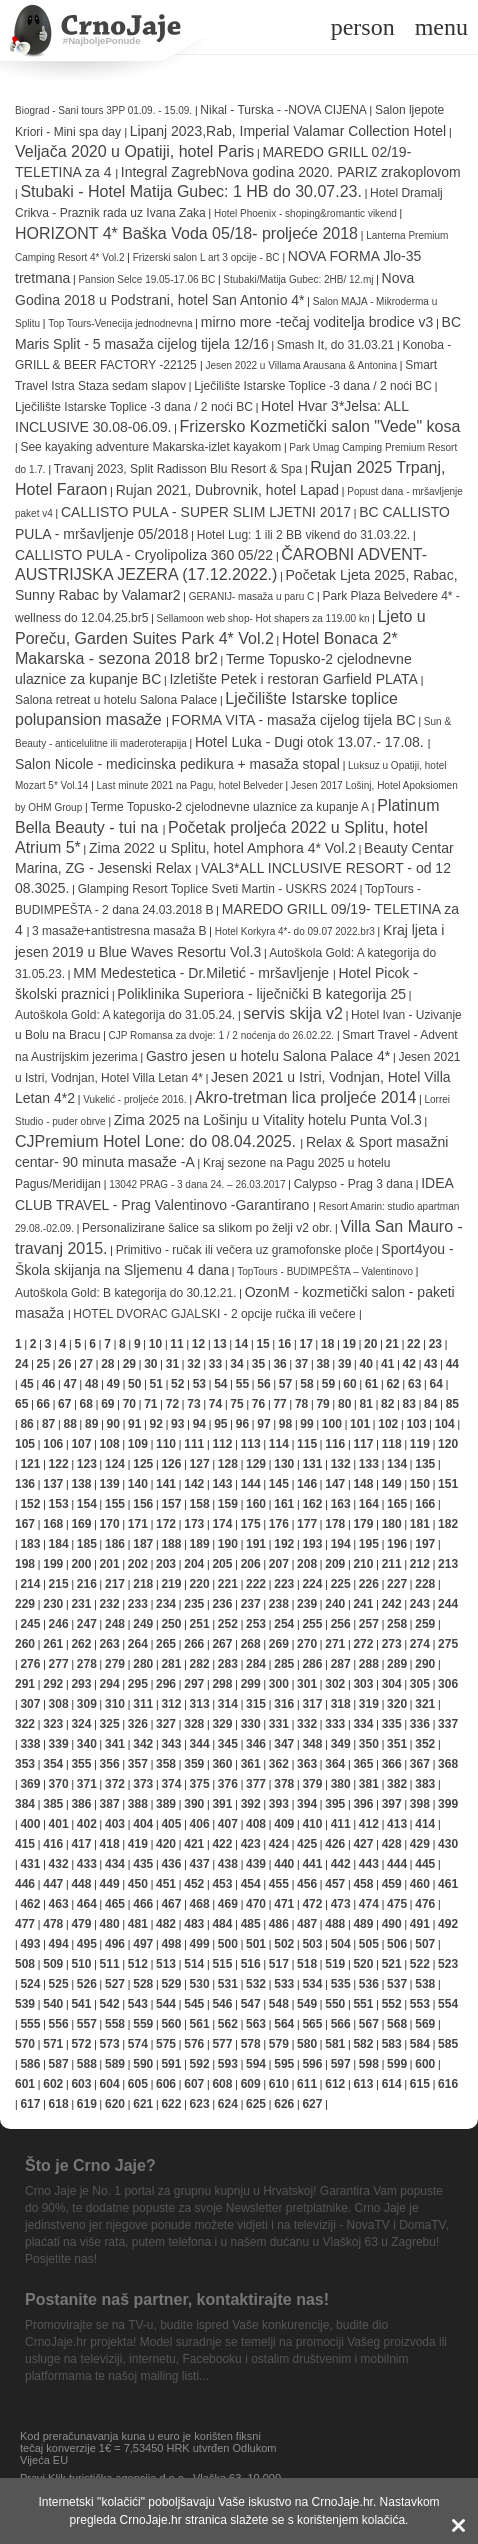 This screenshot has width=478, height=2544. What do you see at coordinates (200, 1784) in the screenshot?
I see `375` at bounding box center [200, 1784].